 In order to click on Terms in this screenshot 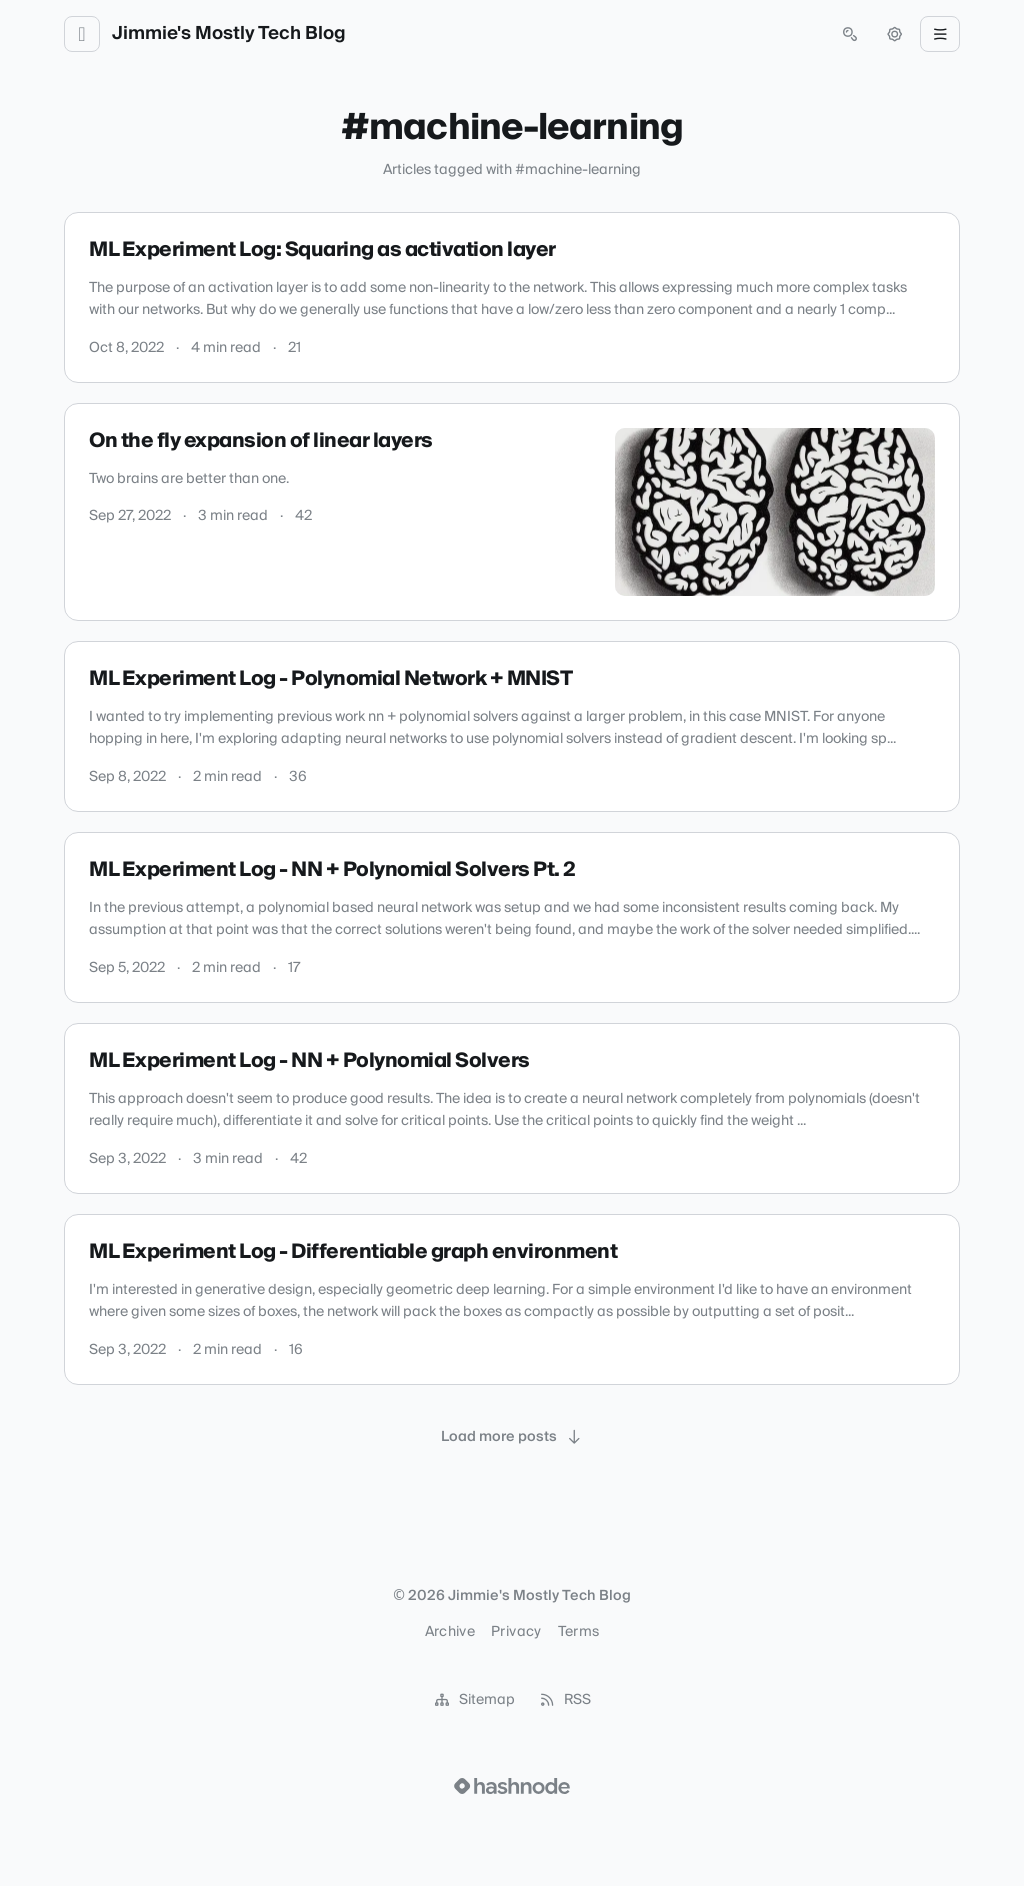, I will do `click(579, 1632)`.